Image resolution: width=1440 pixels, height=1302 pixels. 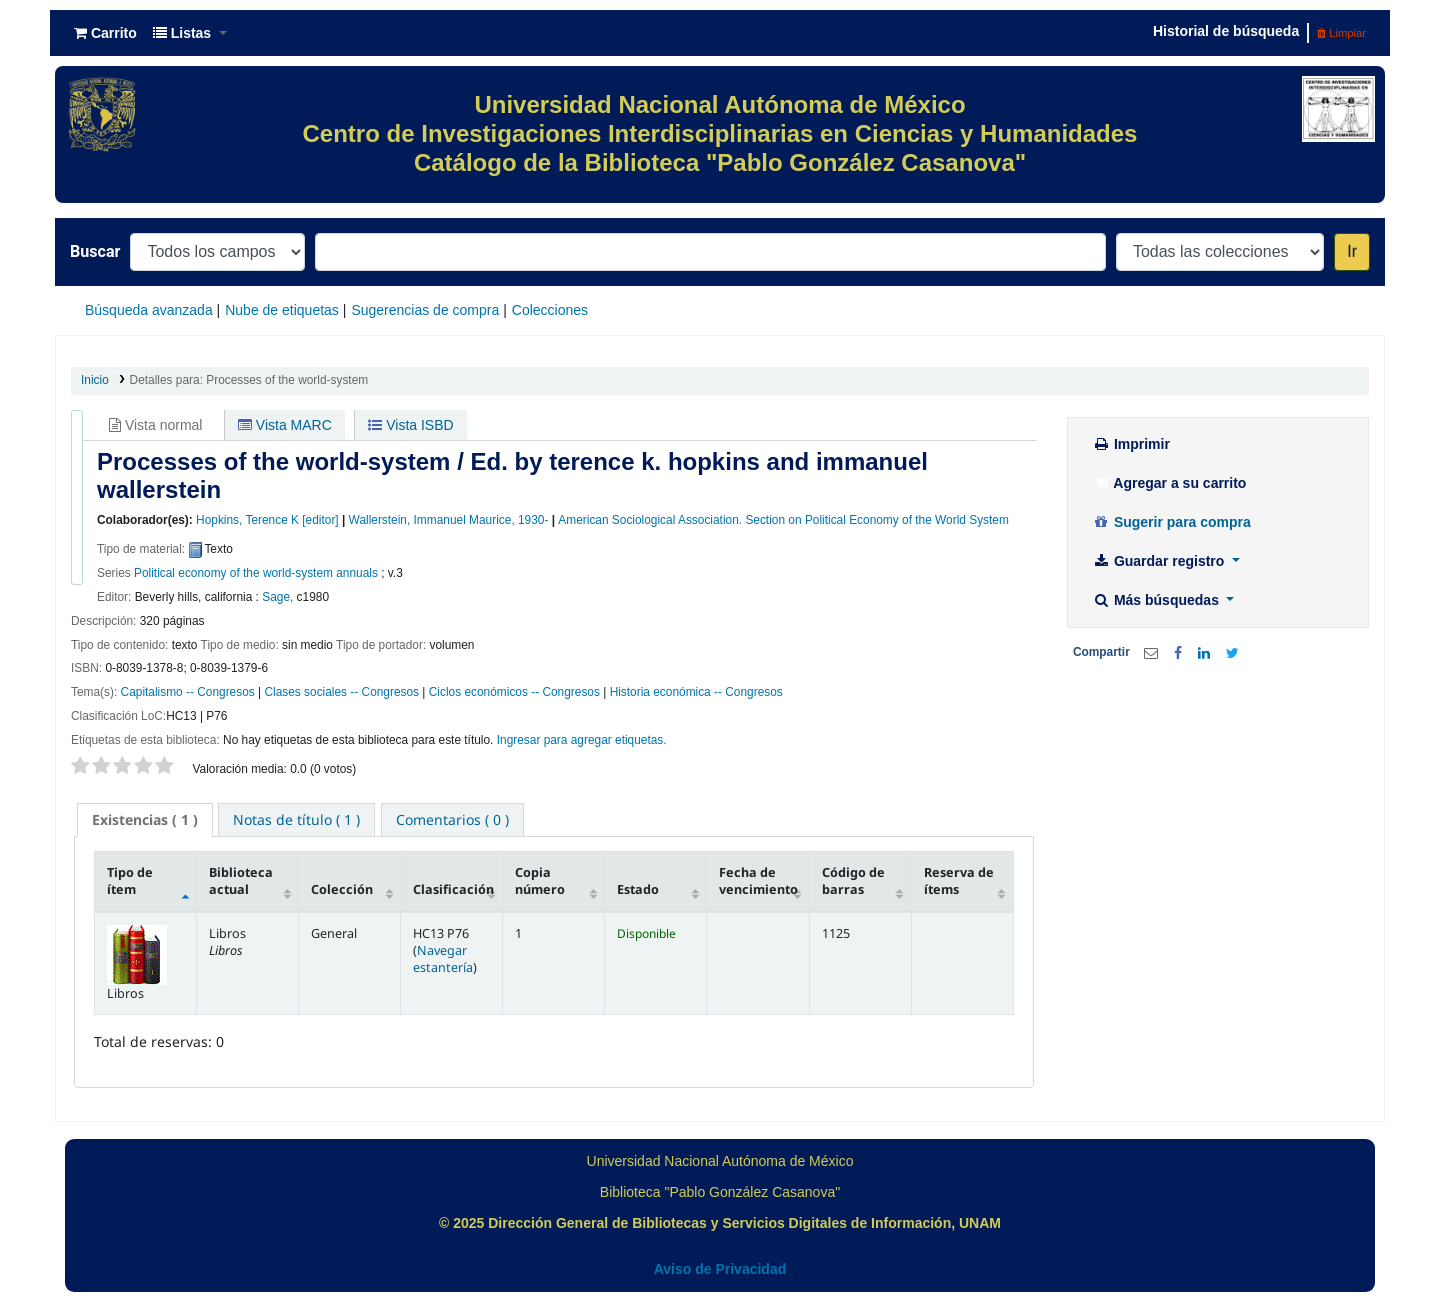 What do you see at coordinates (277, 597) in the screenshot?
I see `Sage,` at bounding box center [277, 597].